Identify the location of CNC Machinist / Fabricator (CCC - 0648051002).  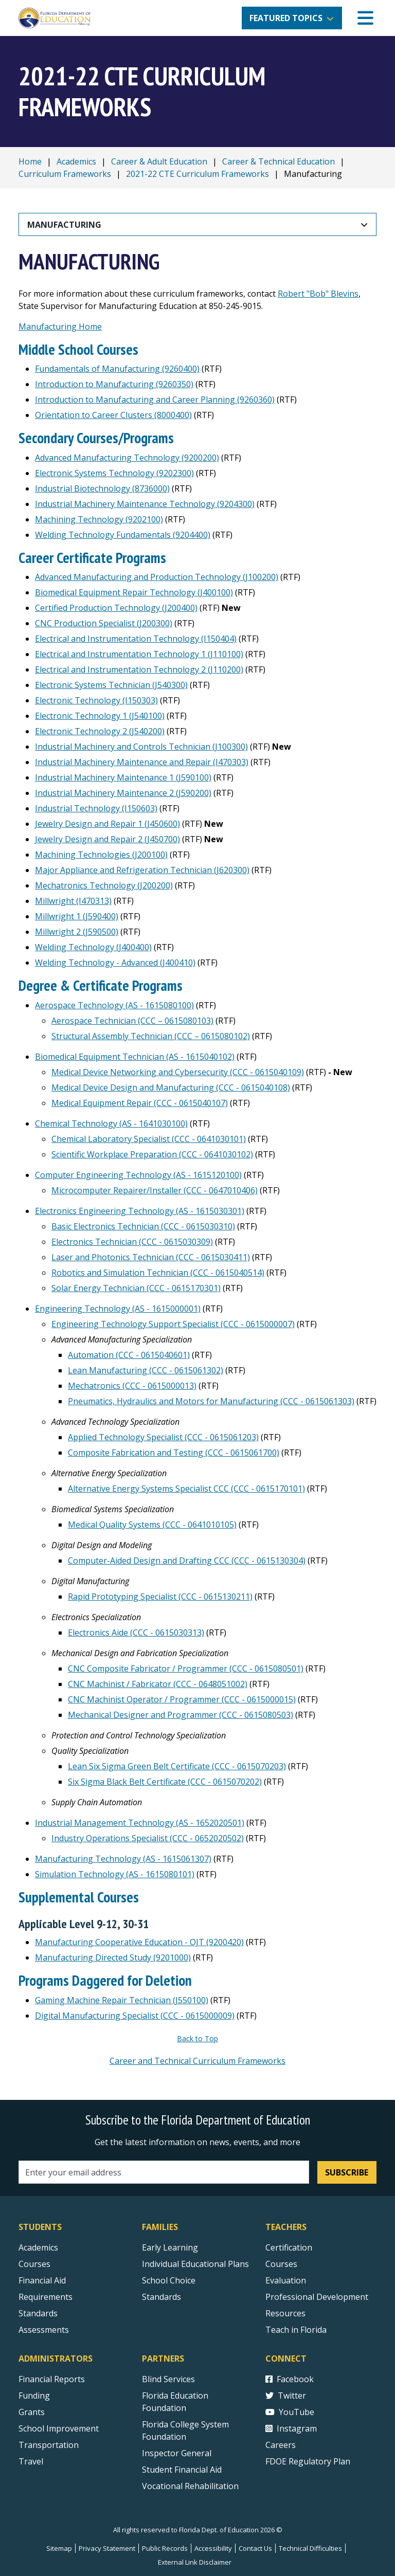
(157, 1684).